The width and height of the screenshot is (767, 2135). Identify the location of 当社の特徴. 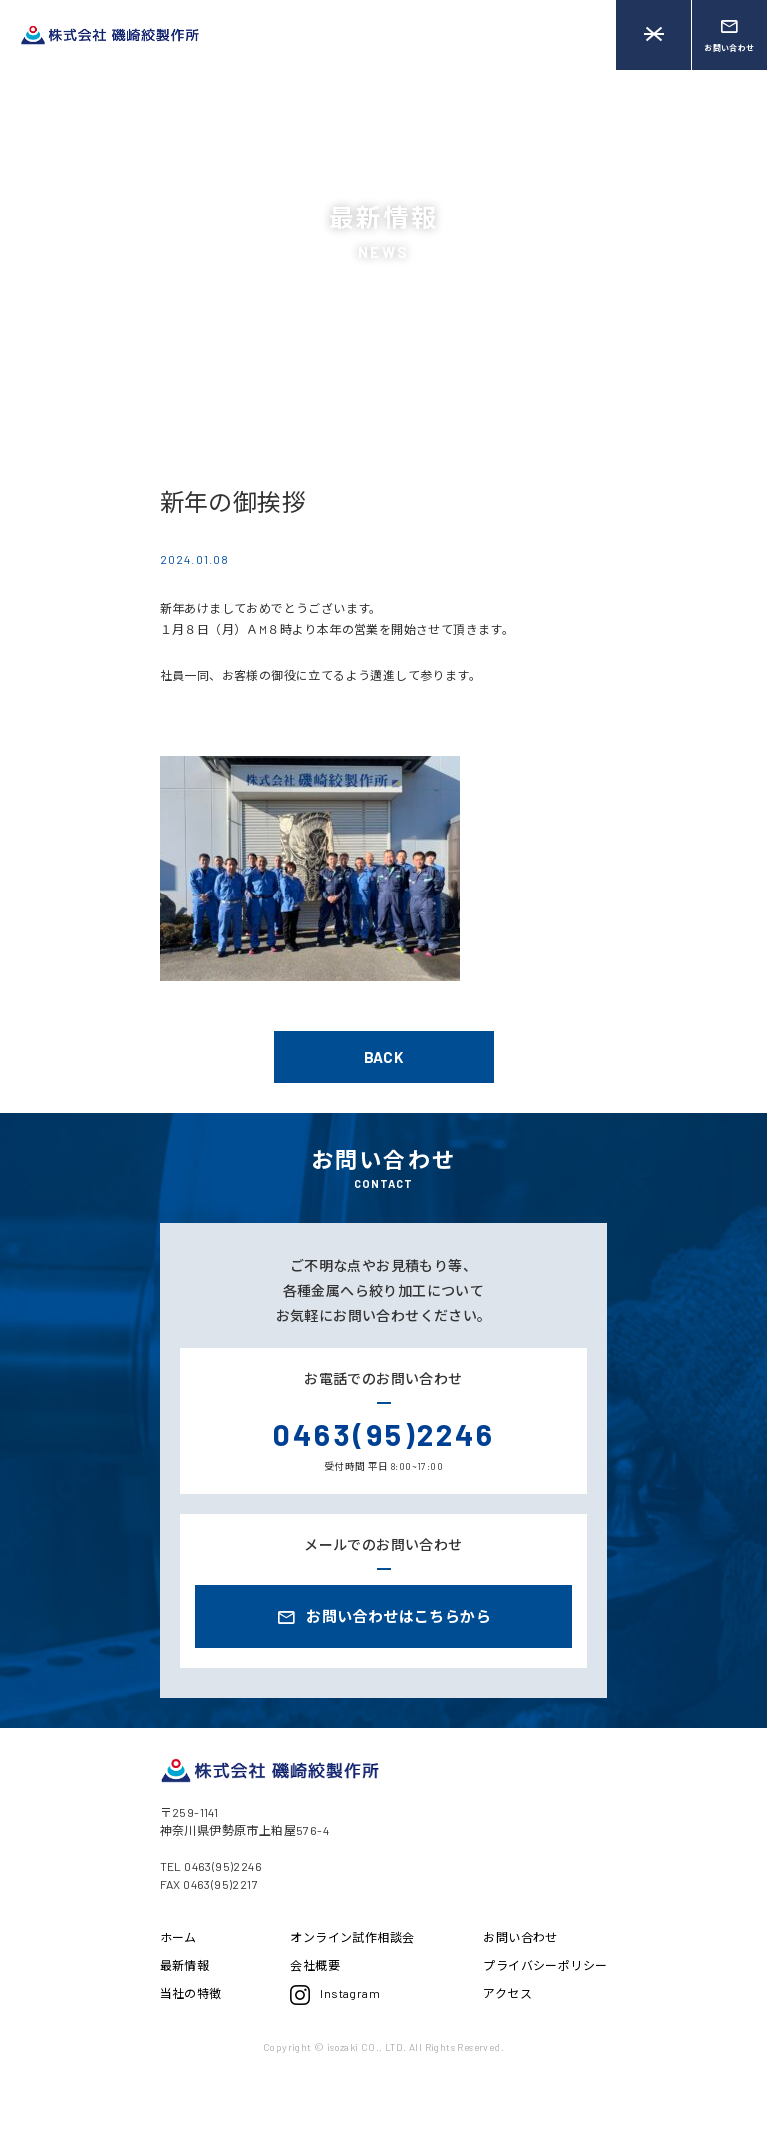
(191, 1993).